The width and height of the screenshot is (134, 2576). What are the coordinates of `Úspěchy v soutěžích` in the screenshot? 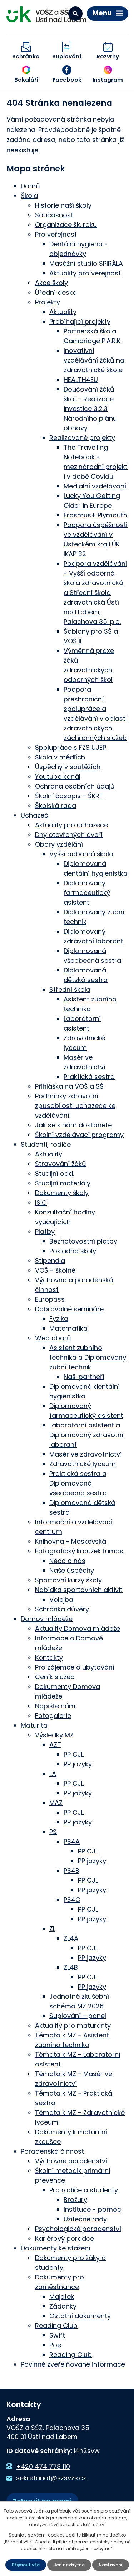 It's located at (67, 766).